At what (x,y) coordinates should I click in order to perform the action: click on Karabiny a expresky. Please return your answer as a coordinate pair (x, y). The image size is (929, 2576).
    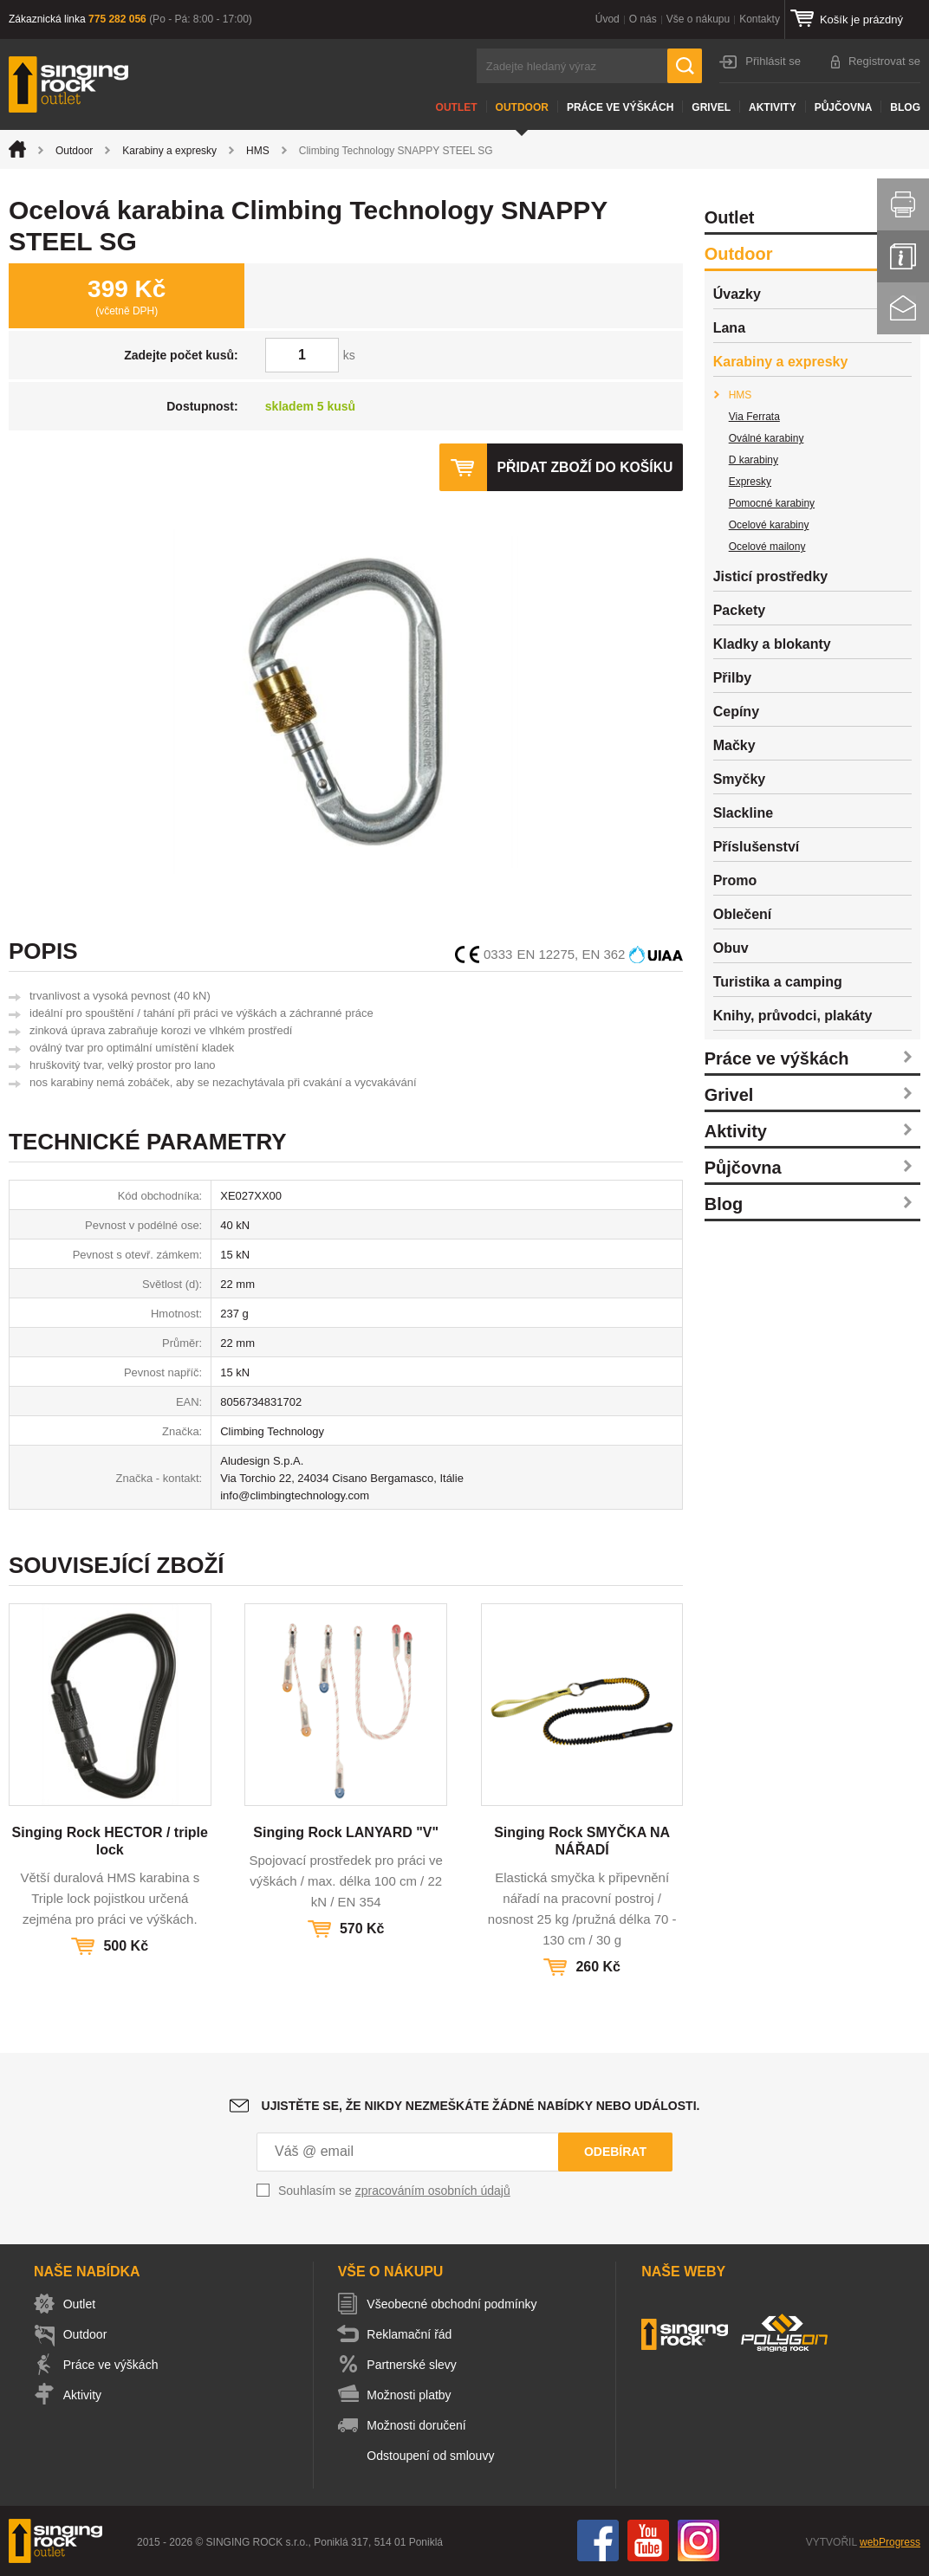
    Looking at the image, I should click on (169, 151).